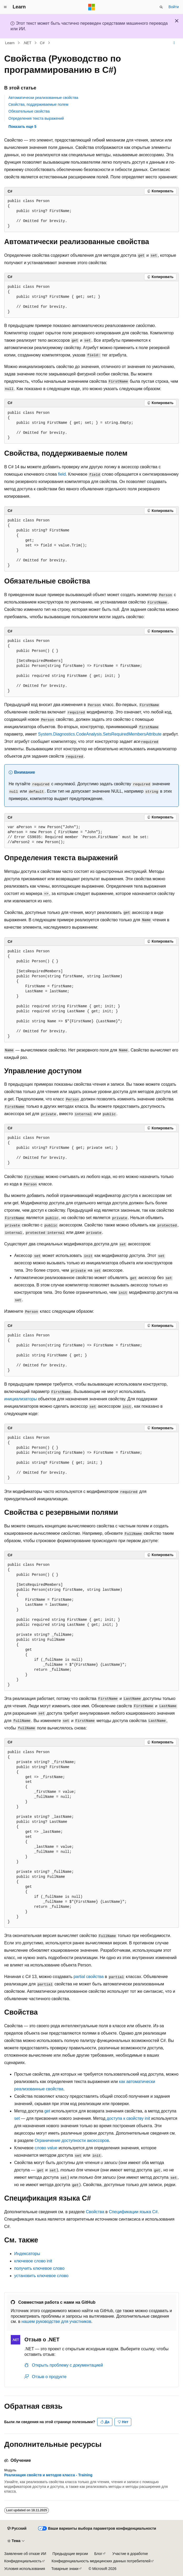 The image size is (183, 2576). I want to click on установить ключевое слово, so click(41, 2275).